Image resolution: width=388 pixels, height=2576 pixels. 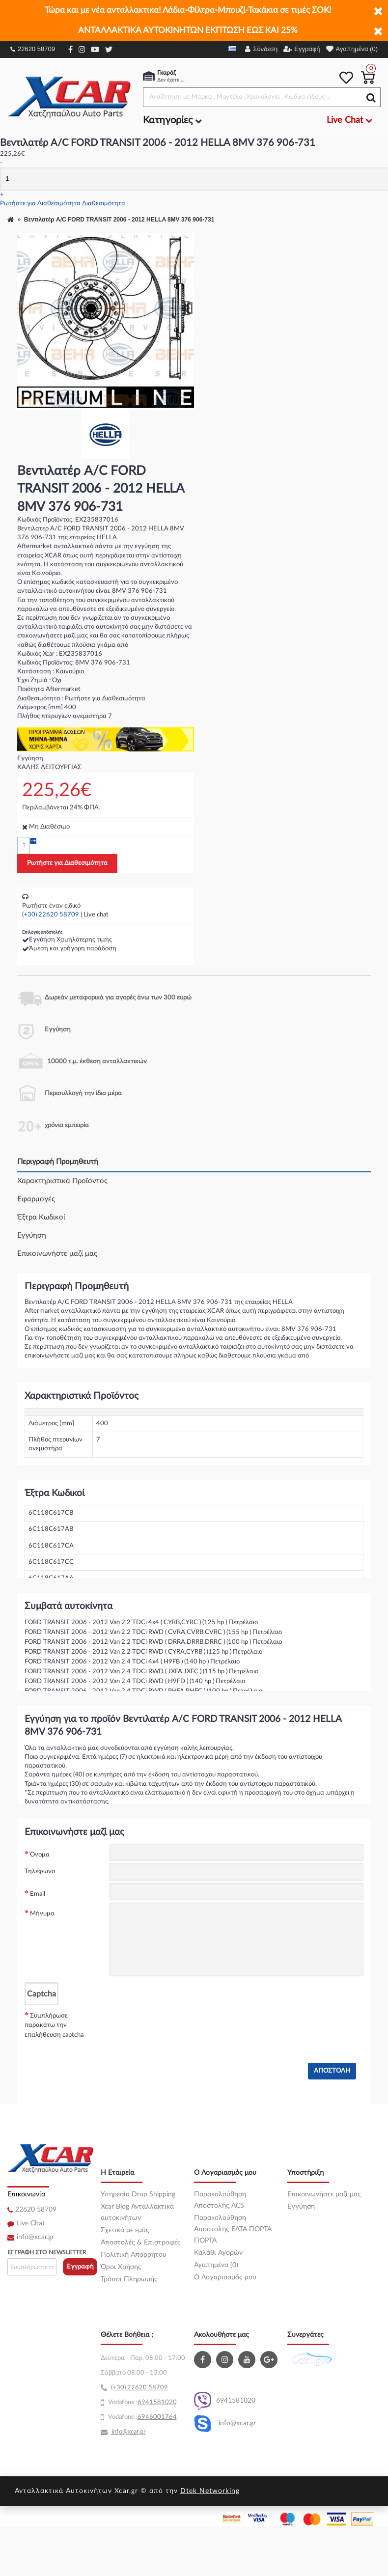 What do you see at coordinates (50, 915) in the screenshot?
I see `(+30) 22620 58709` at bounding box center [50, 915].